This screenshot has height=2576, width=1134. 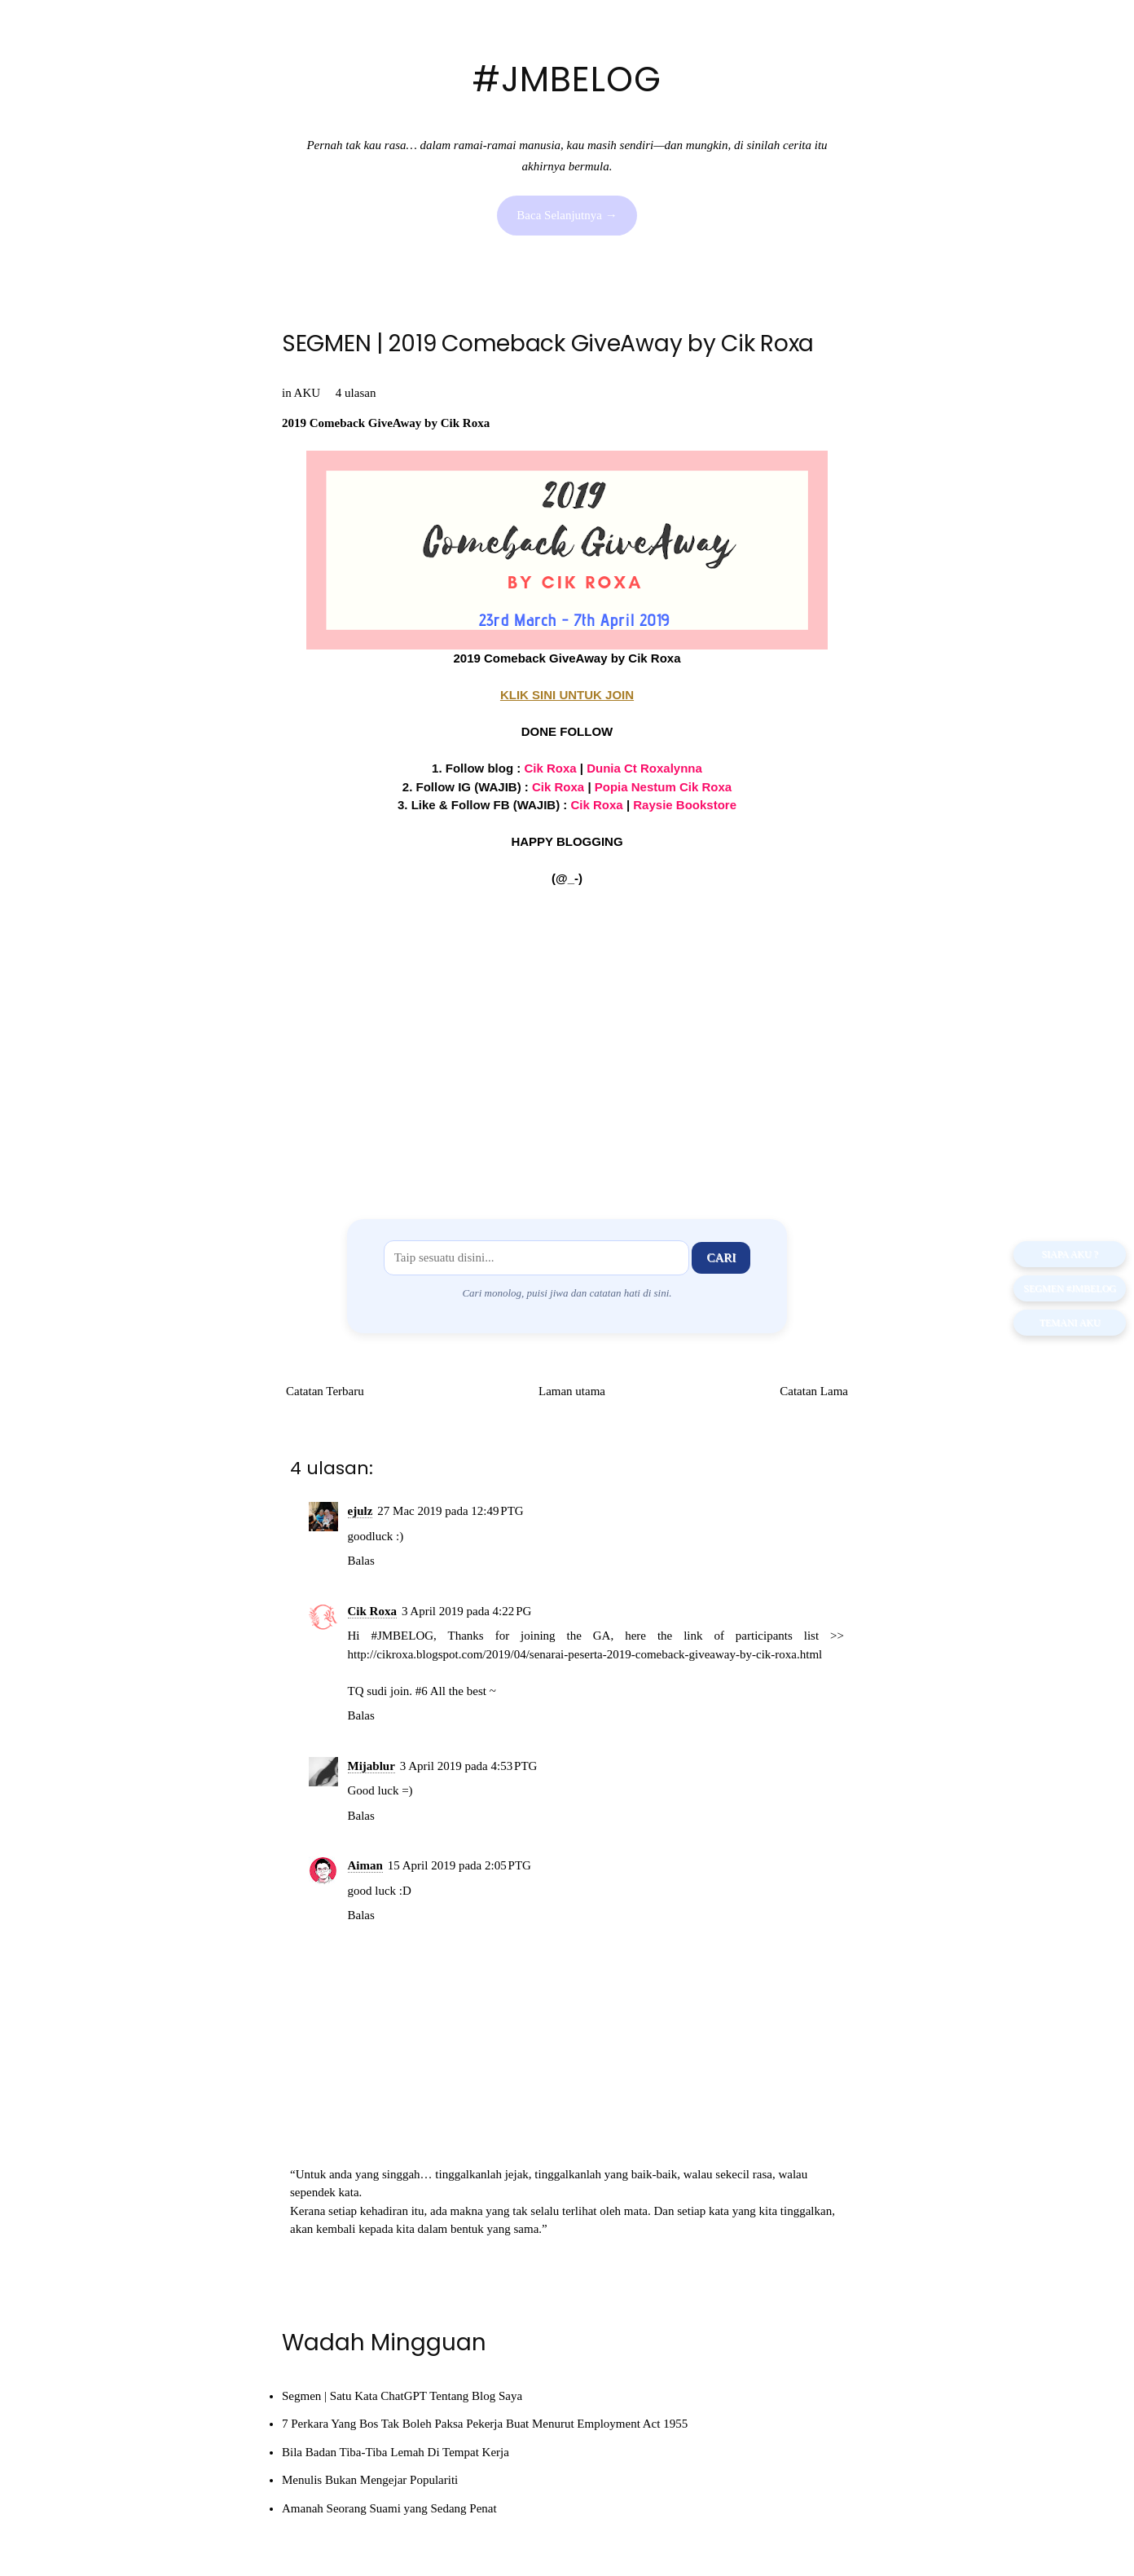 What do you see at coordinates (325, 1391) in the screenshot?
I see `Catatan Terbaru` at bounding box center [325, 1391].